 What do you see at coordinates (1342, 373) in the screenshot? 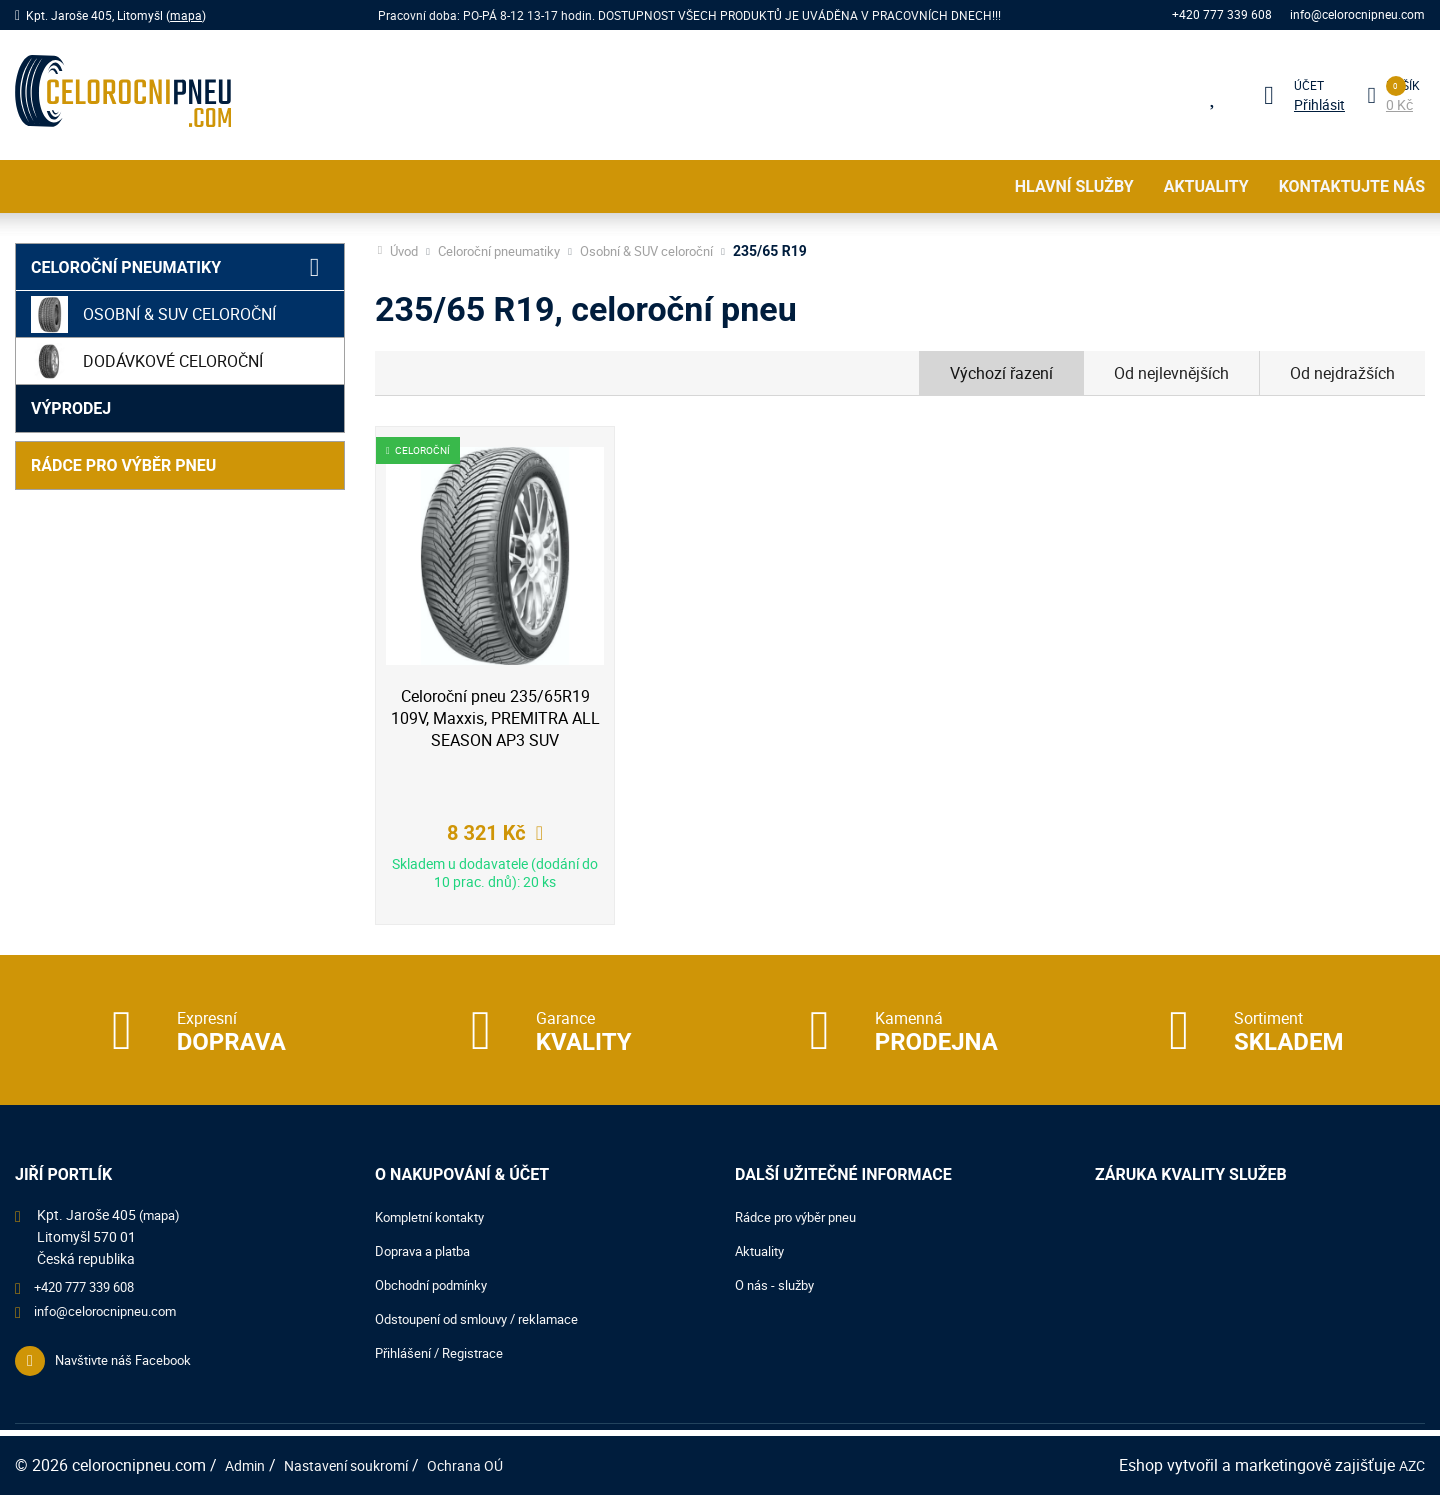
I see `Od nejdražších` at bounding box center [1342, 373].